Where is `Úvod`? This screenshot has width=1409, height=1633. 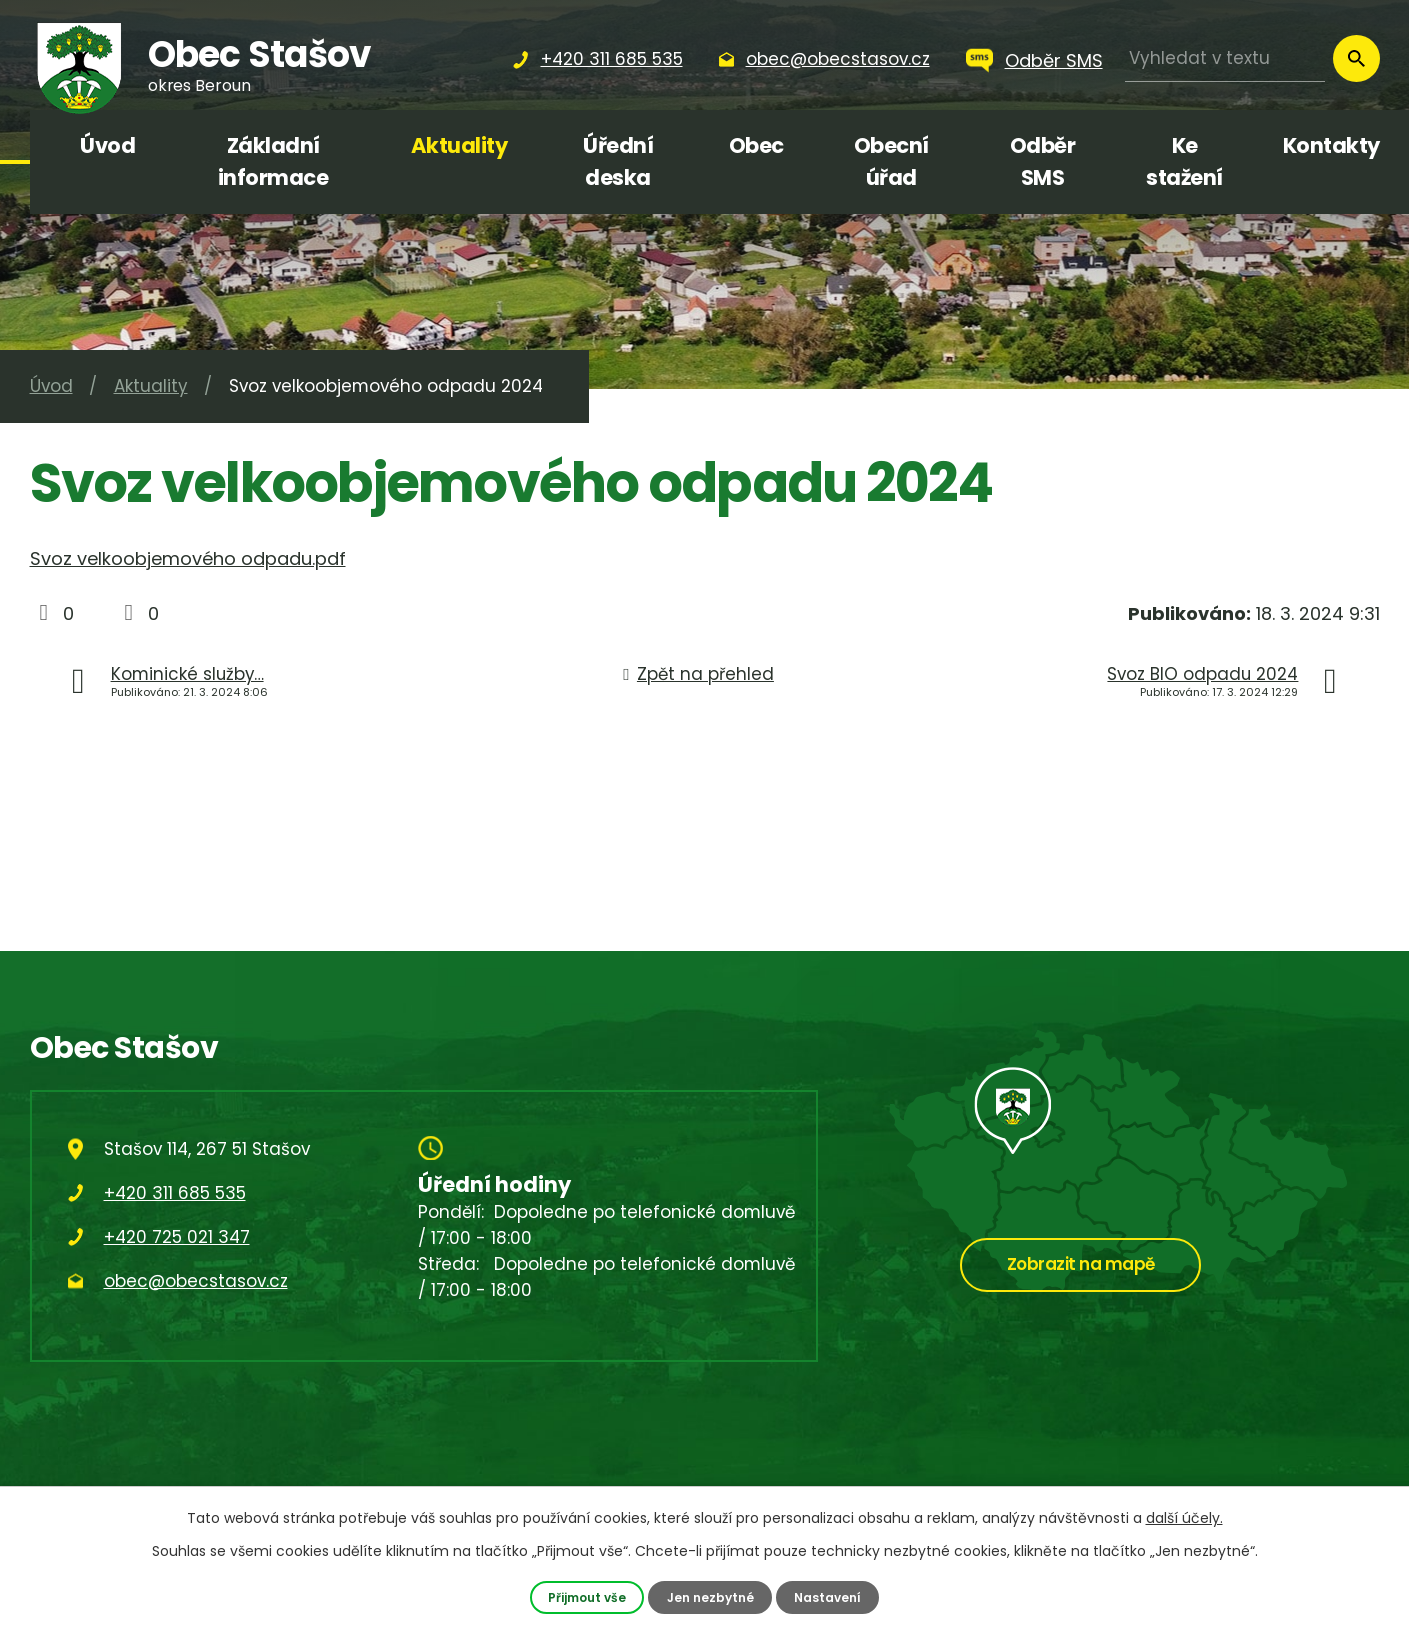
Úvod is located at coordinates (107, 145).